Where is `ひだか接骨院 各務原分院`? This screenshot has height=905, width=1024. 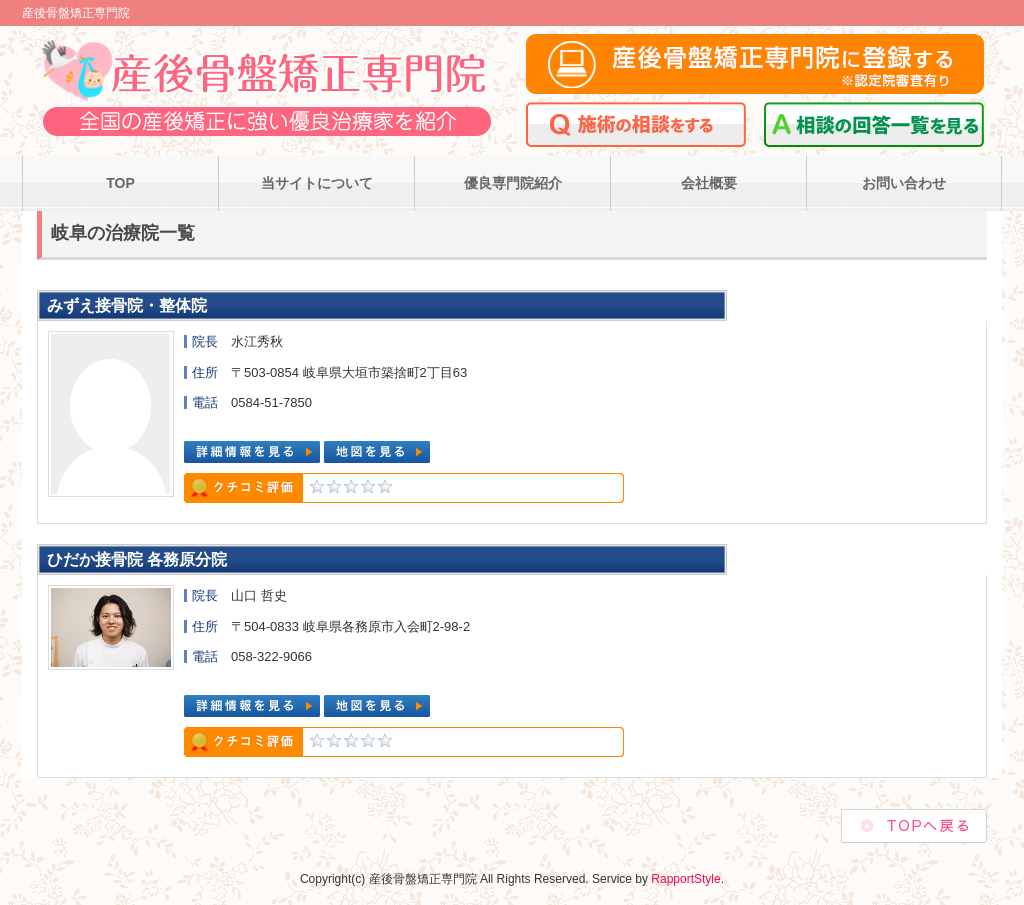 ひだか接骨院 各務原分院 is located at coordinates (137, 559).